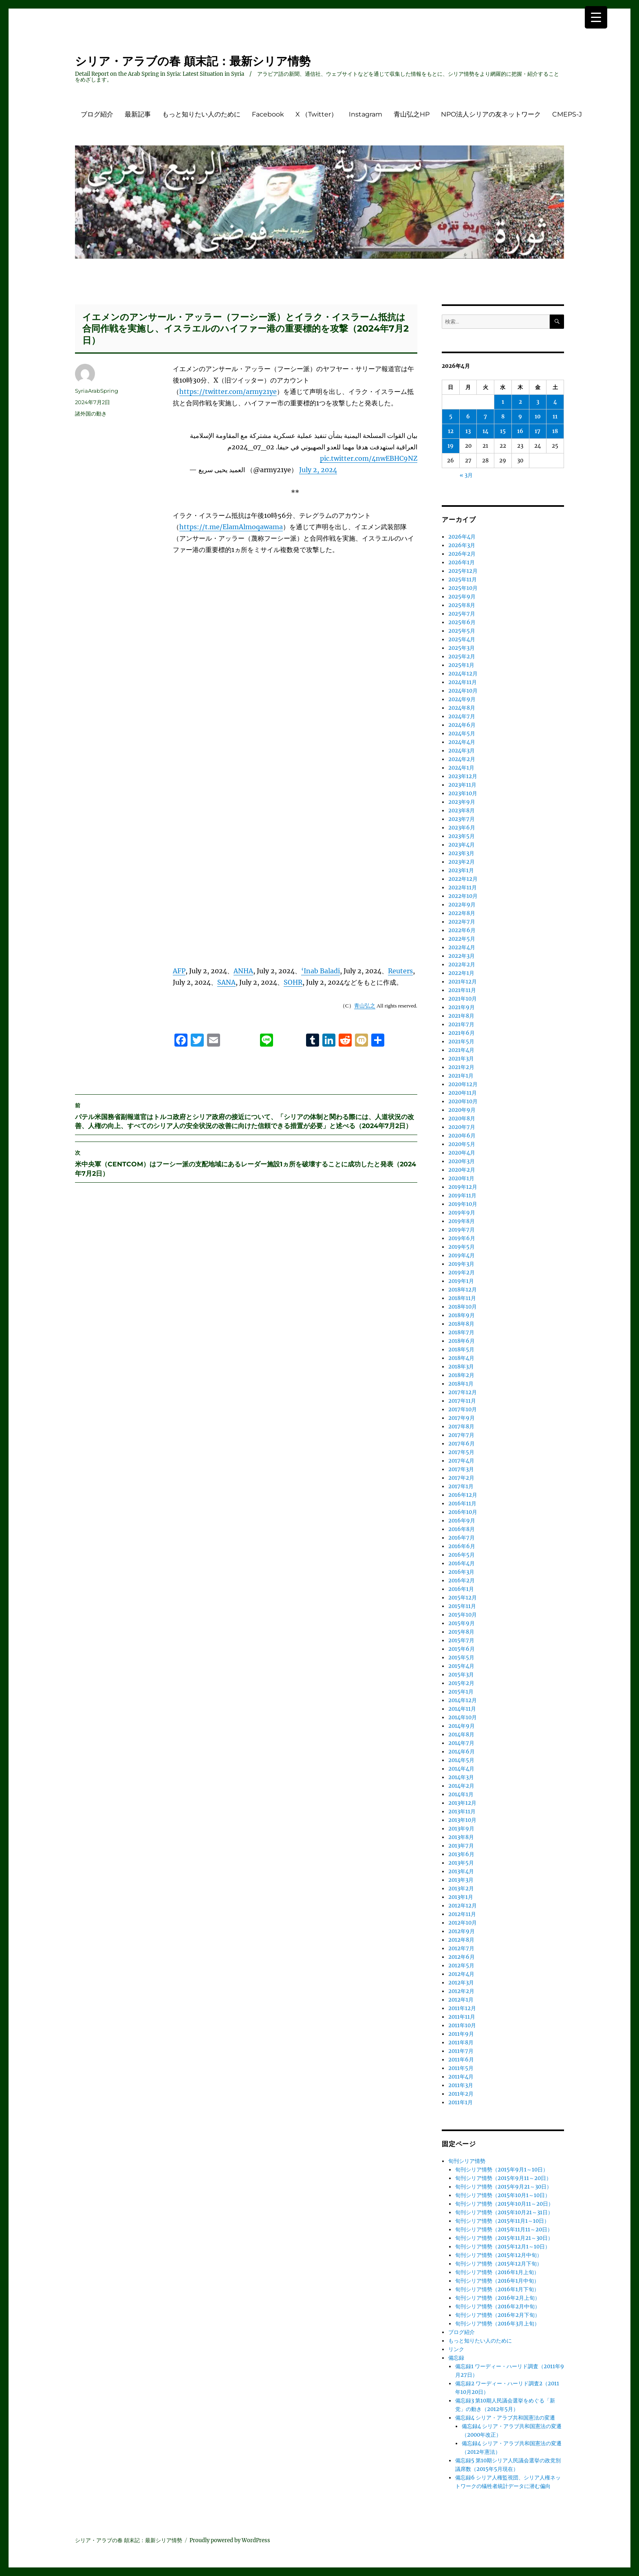 This screenshot has width=639, height=2576. What do you see at coordinates (505, 2417) in the screenshot?
I see `備忘録4 シリア・アラブ共和国憲法の変遷` at bounding box center [505, 2417].